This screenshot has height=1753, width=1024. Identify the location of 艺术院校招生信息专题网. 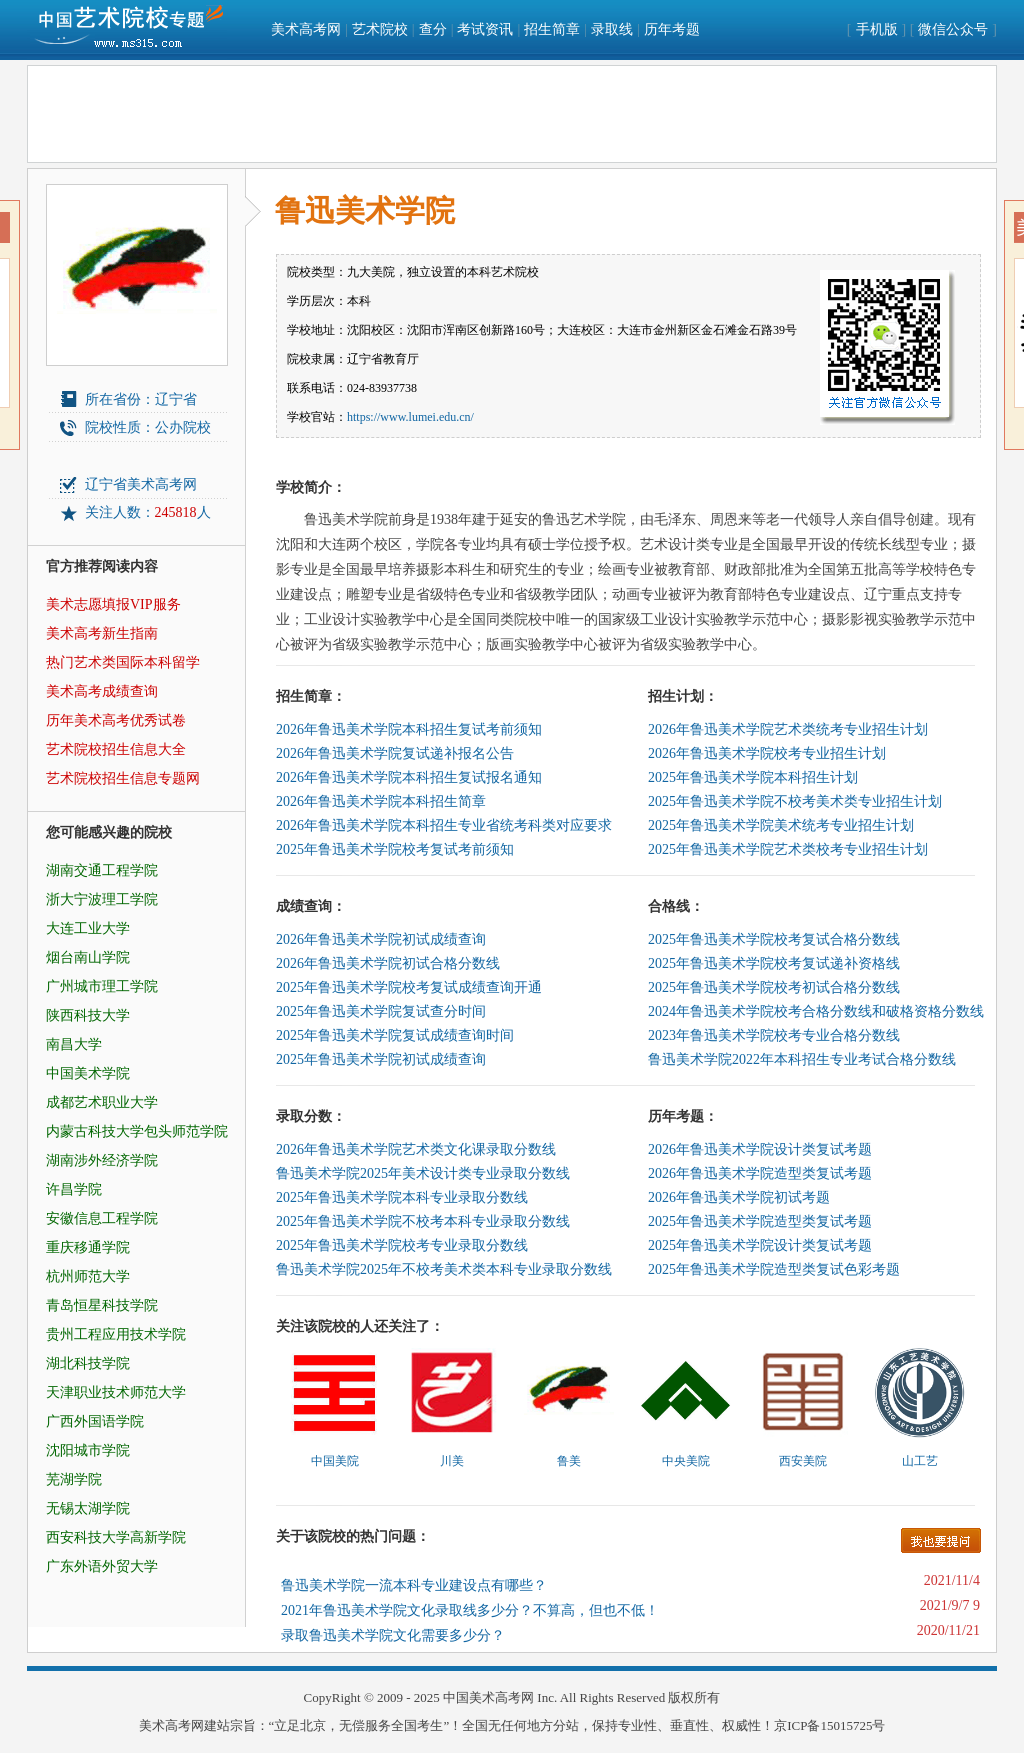
(123, 778).